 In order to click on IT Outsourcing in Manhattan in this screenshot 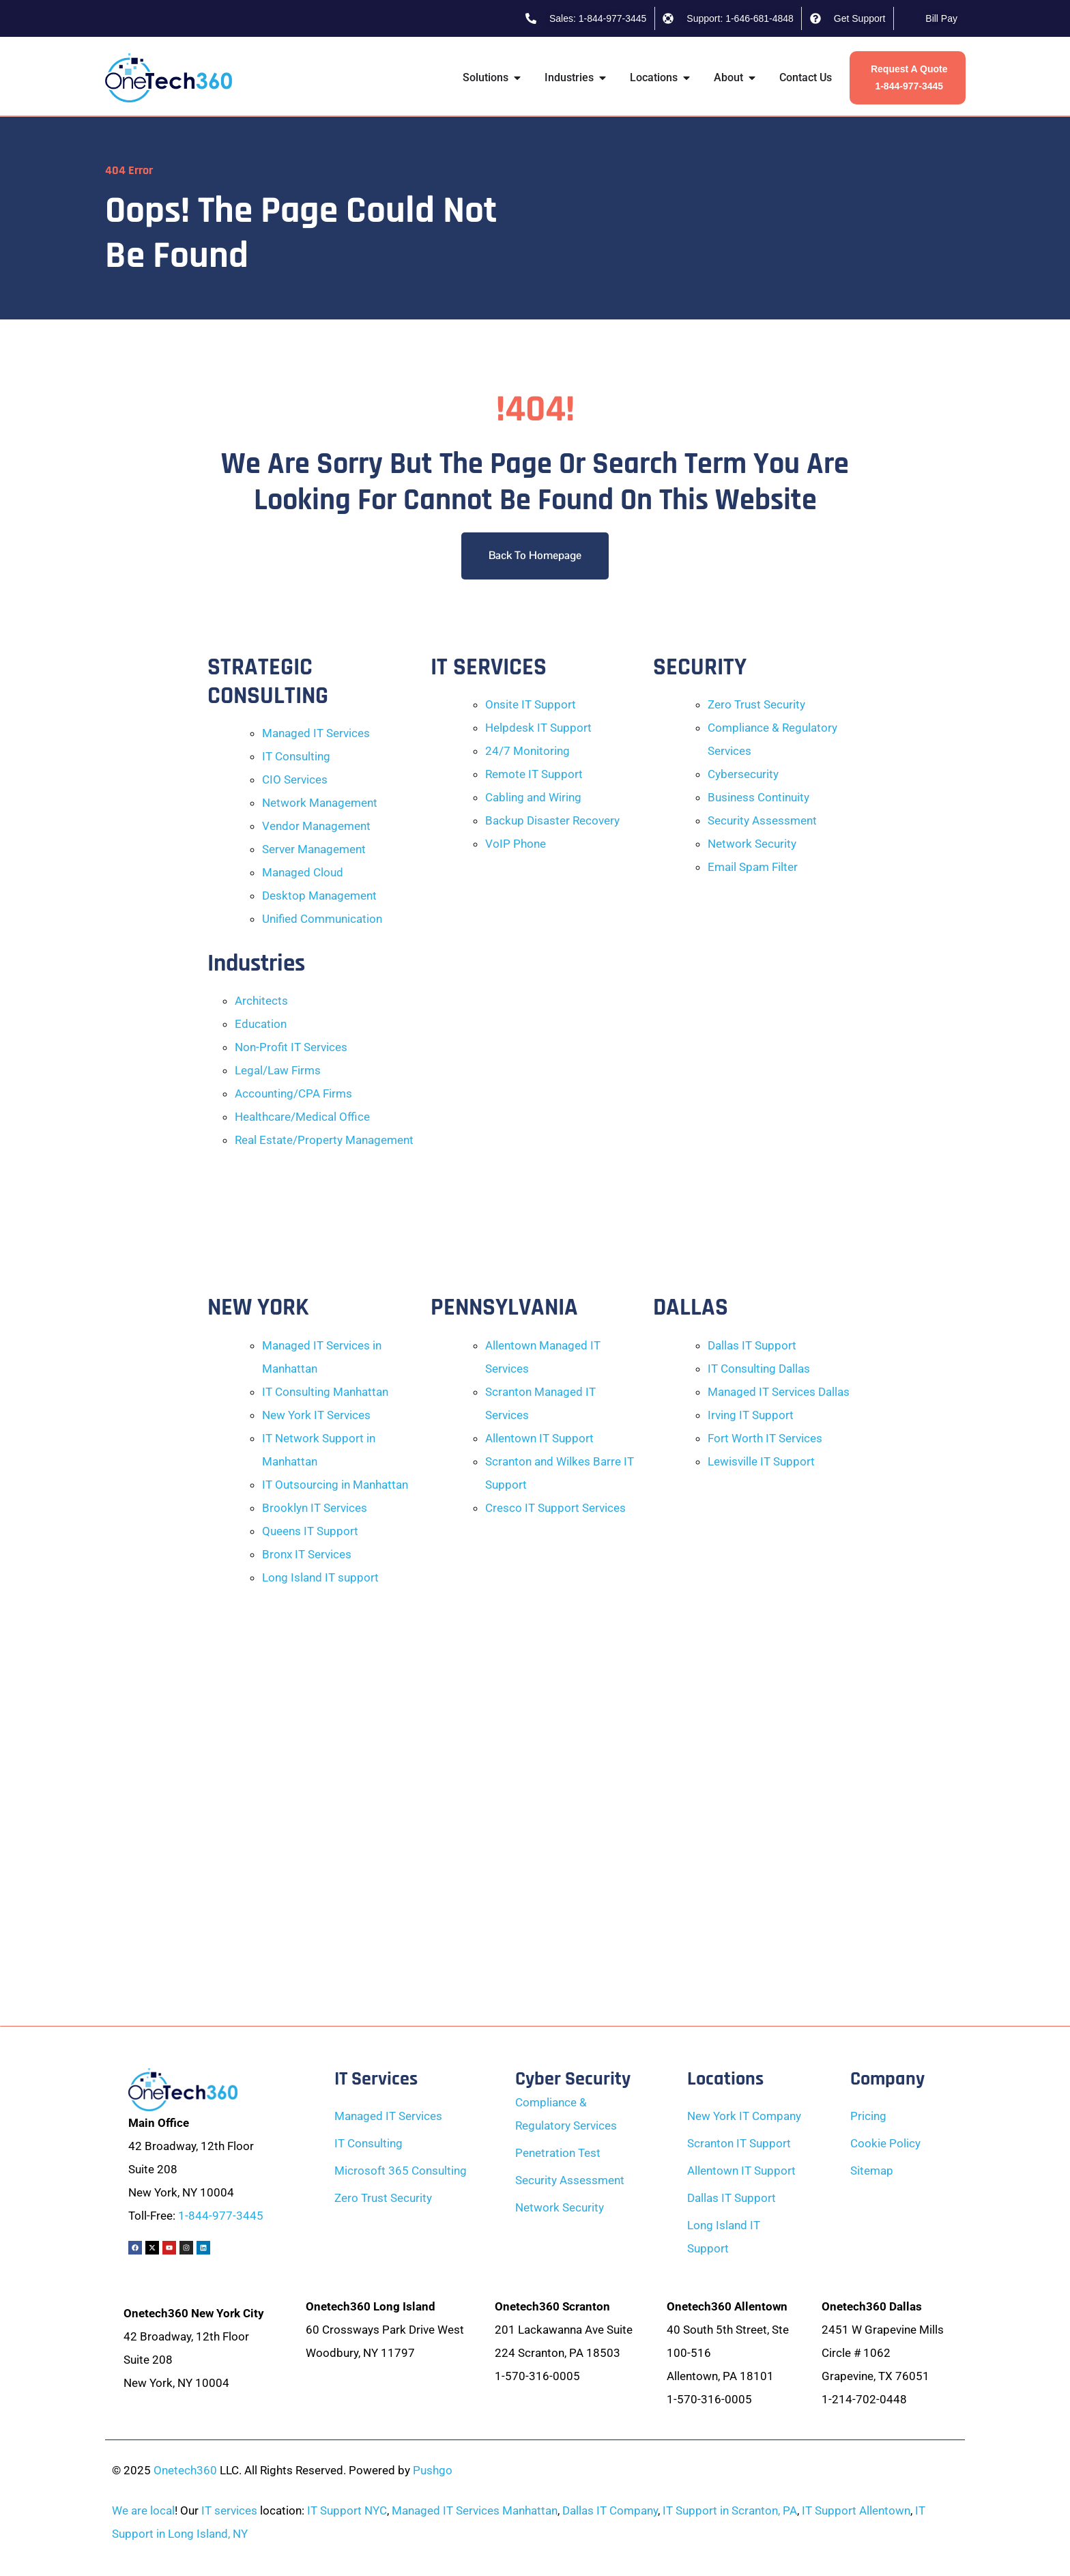, I will do `click(335, 1484)`.